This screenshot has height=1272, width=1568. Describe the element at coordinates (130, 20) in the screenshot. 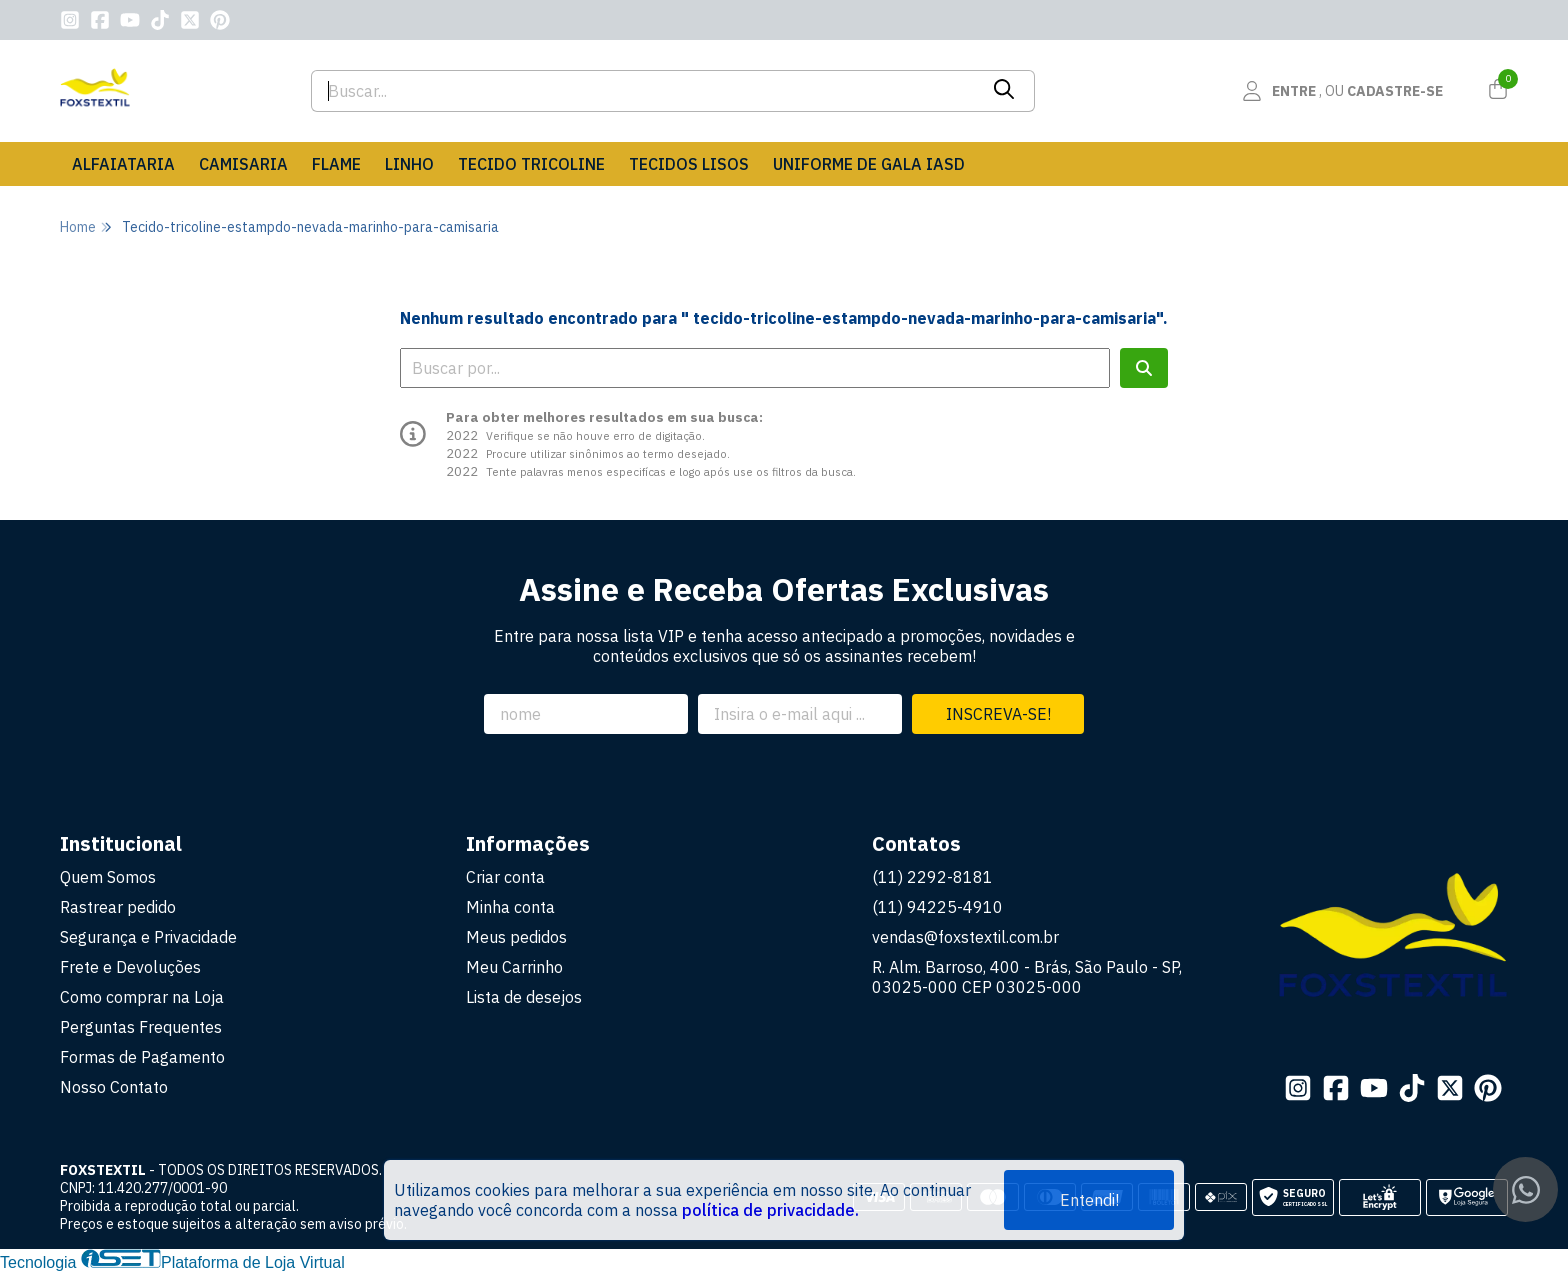

I see `[Link para a página do Youtube da loja FOXSTEXTIL]` at that location.